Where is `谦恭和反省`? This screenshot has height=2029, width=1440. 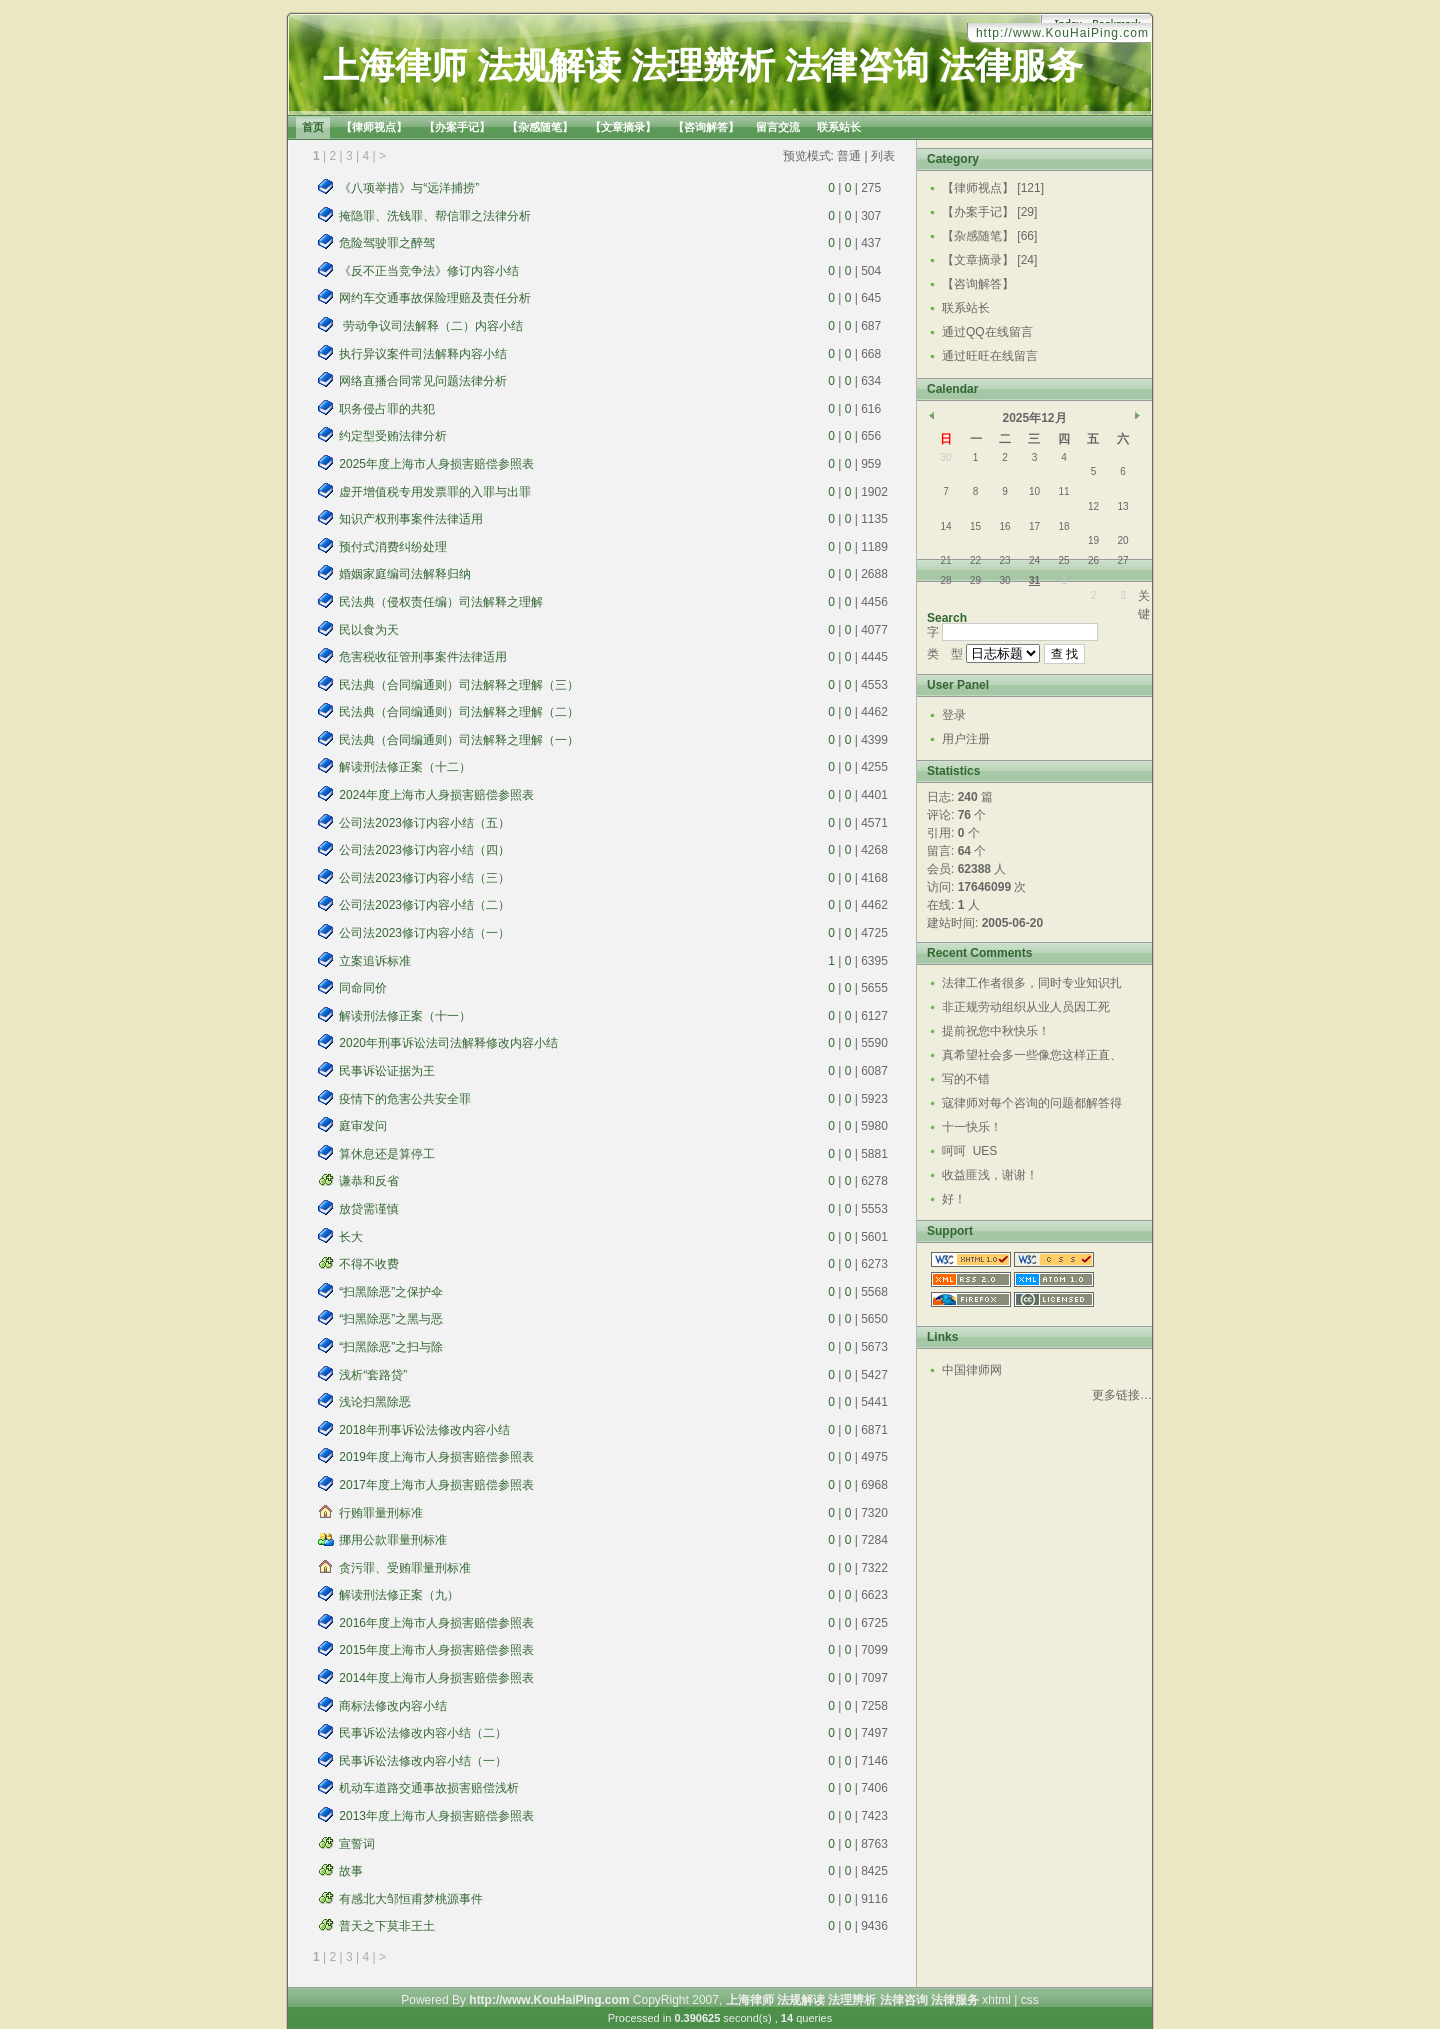
谦恭和反省 is located at coordinates (369, 1181).